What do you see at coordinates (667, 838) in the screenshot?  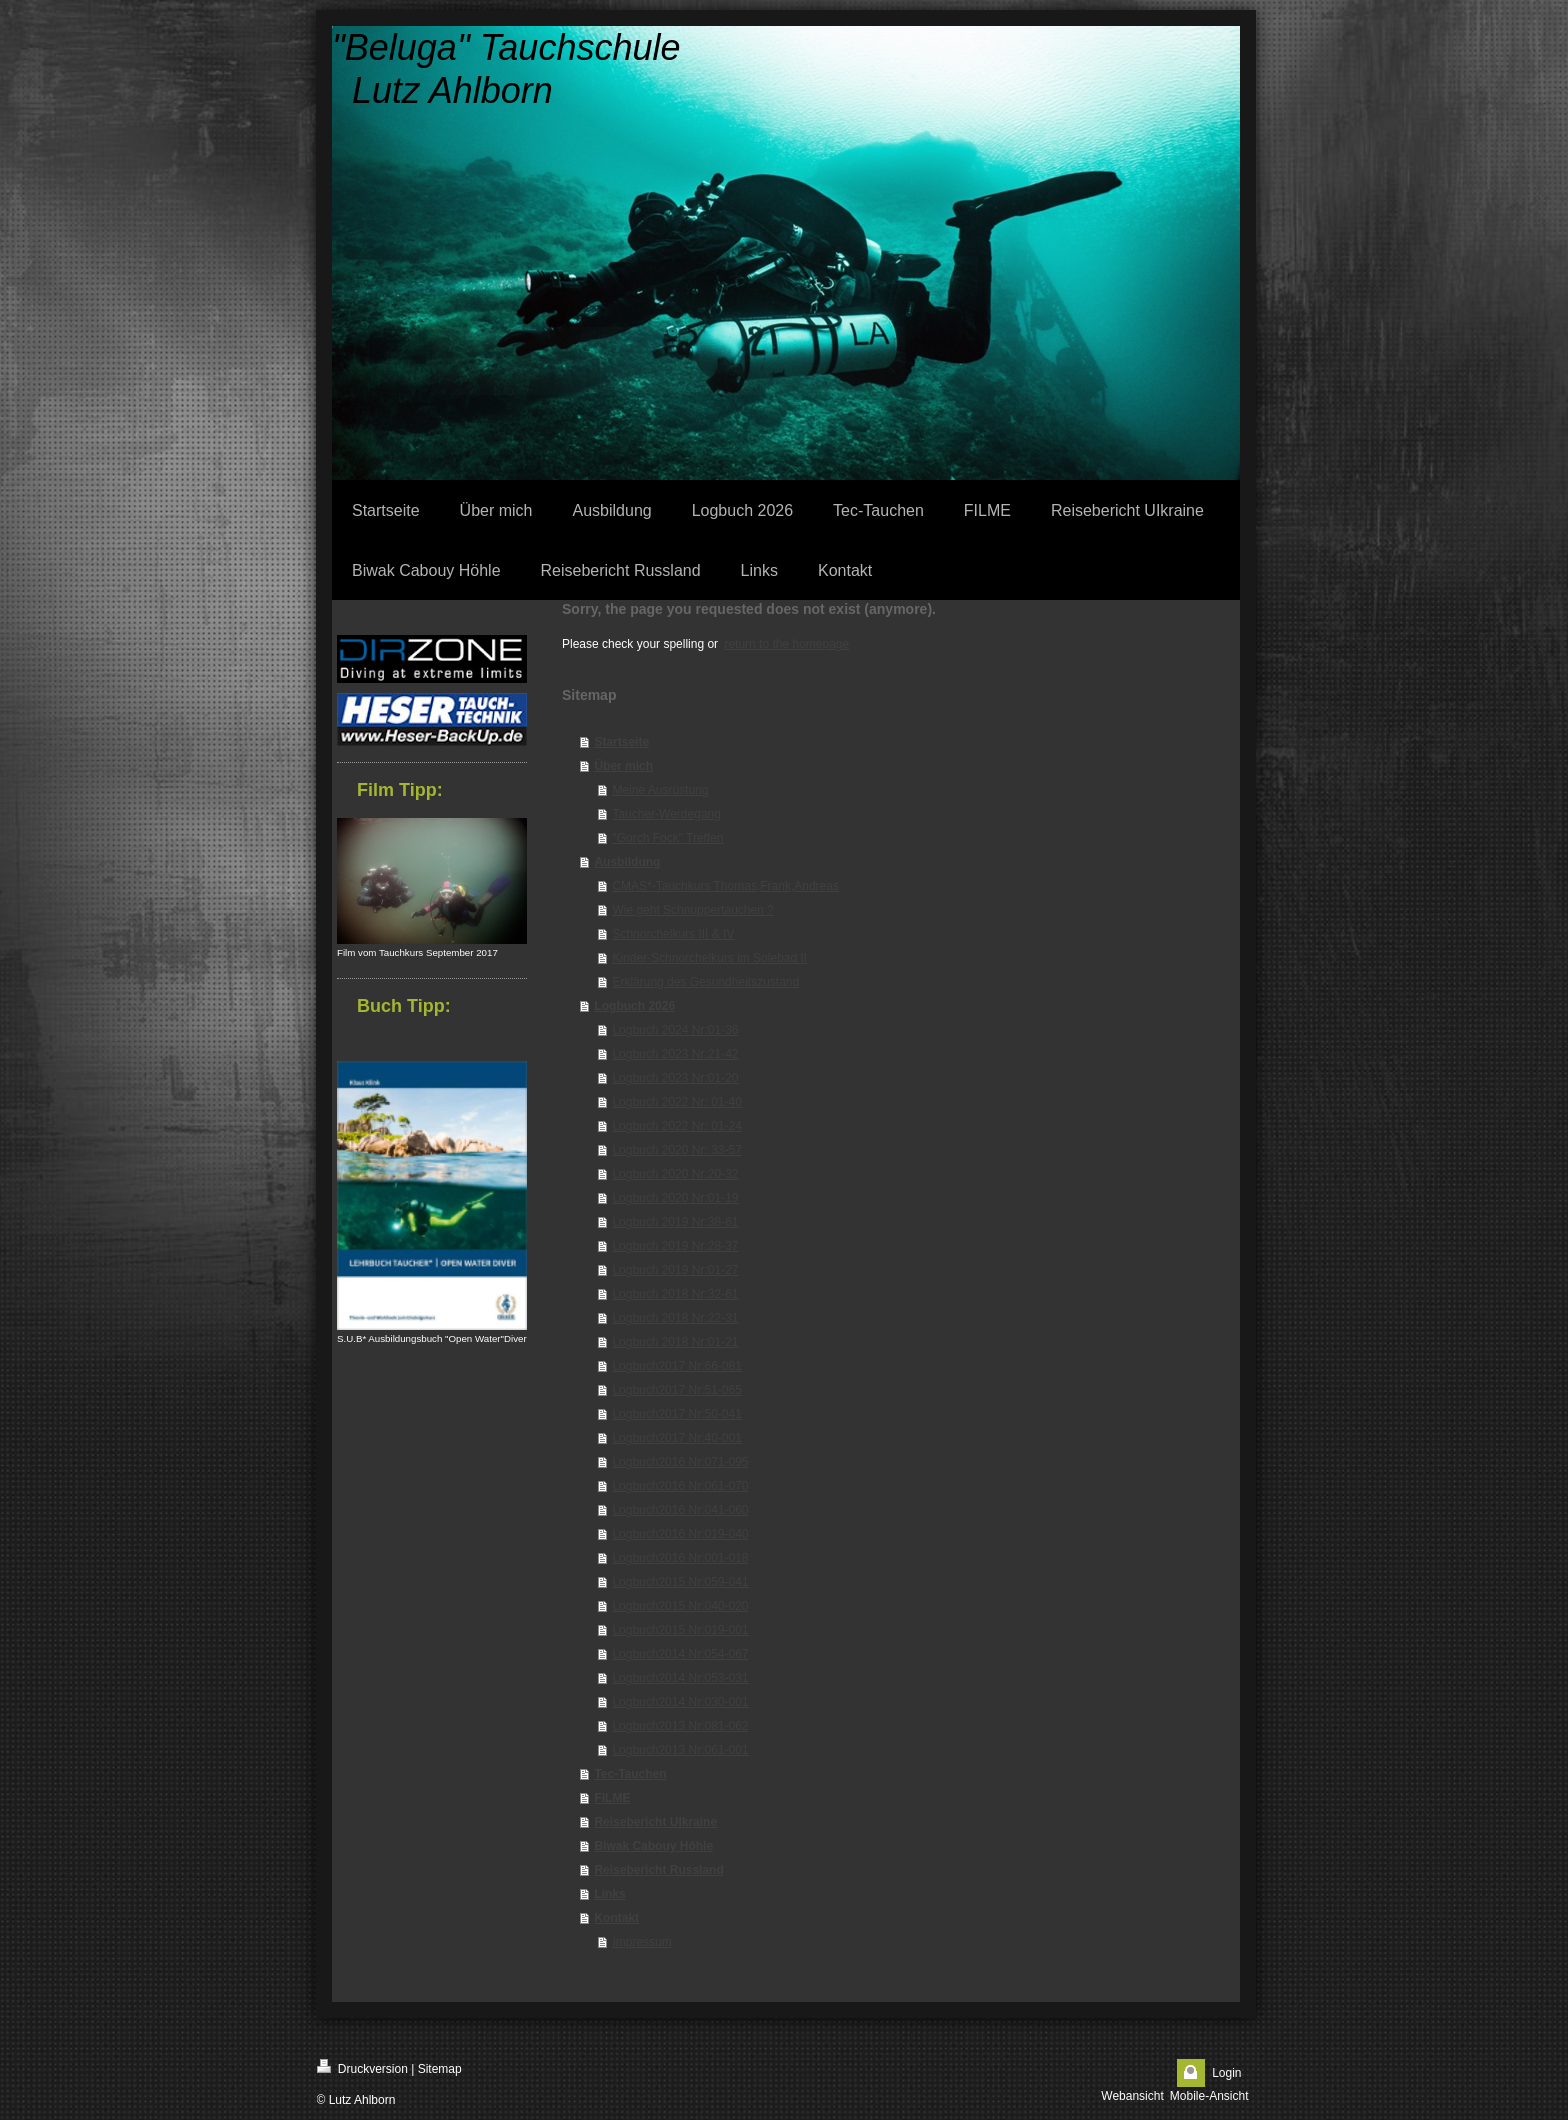 I see `"Gorch Fock" Treffen` at bounding box center [667, 838].